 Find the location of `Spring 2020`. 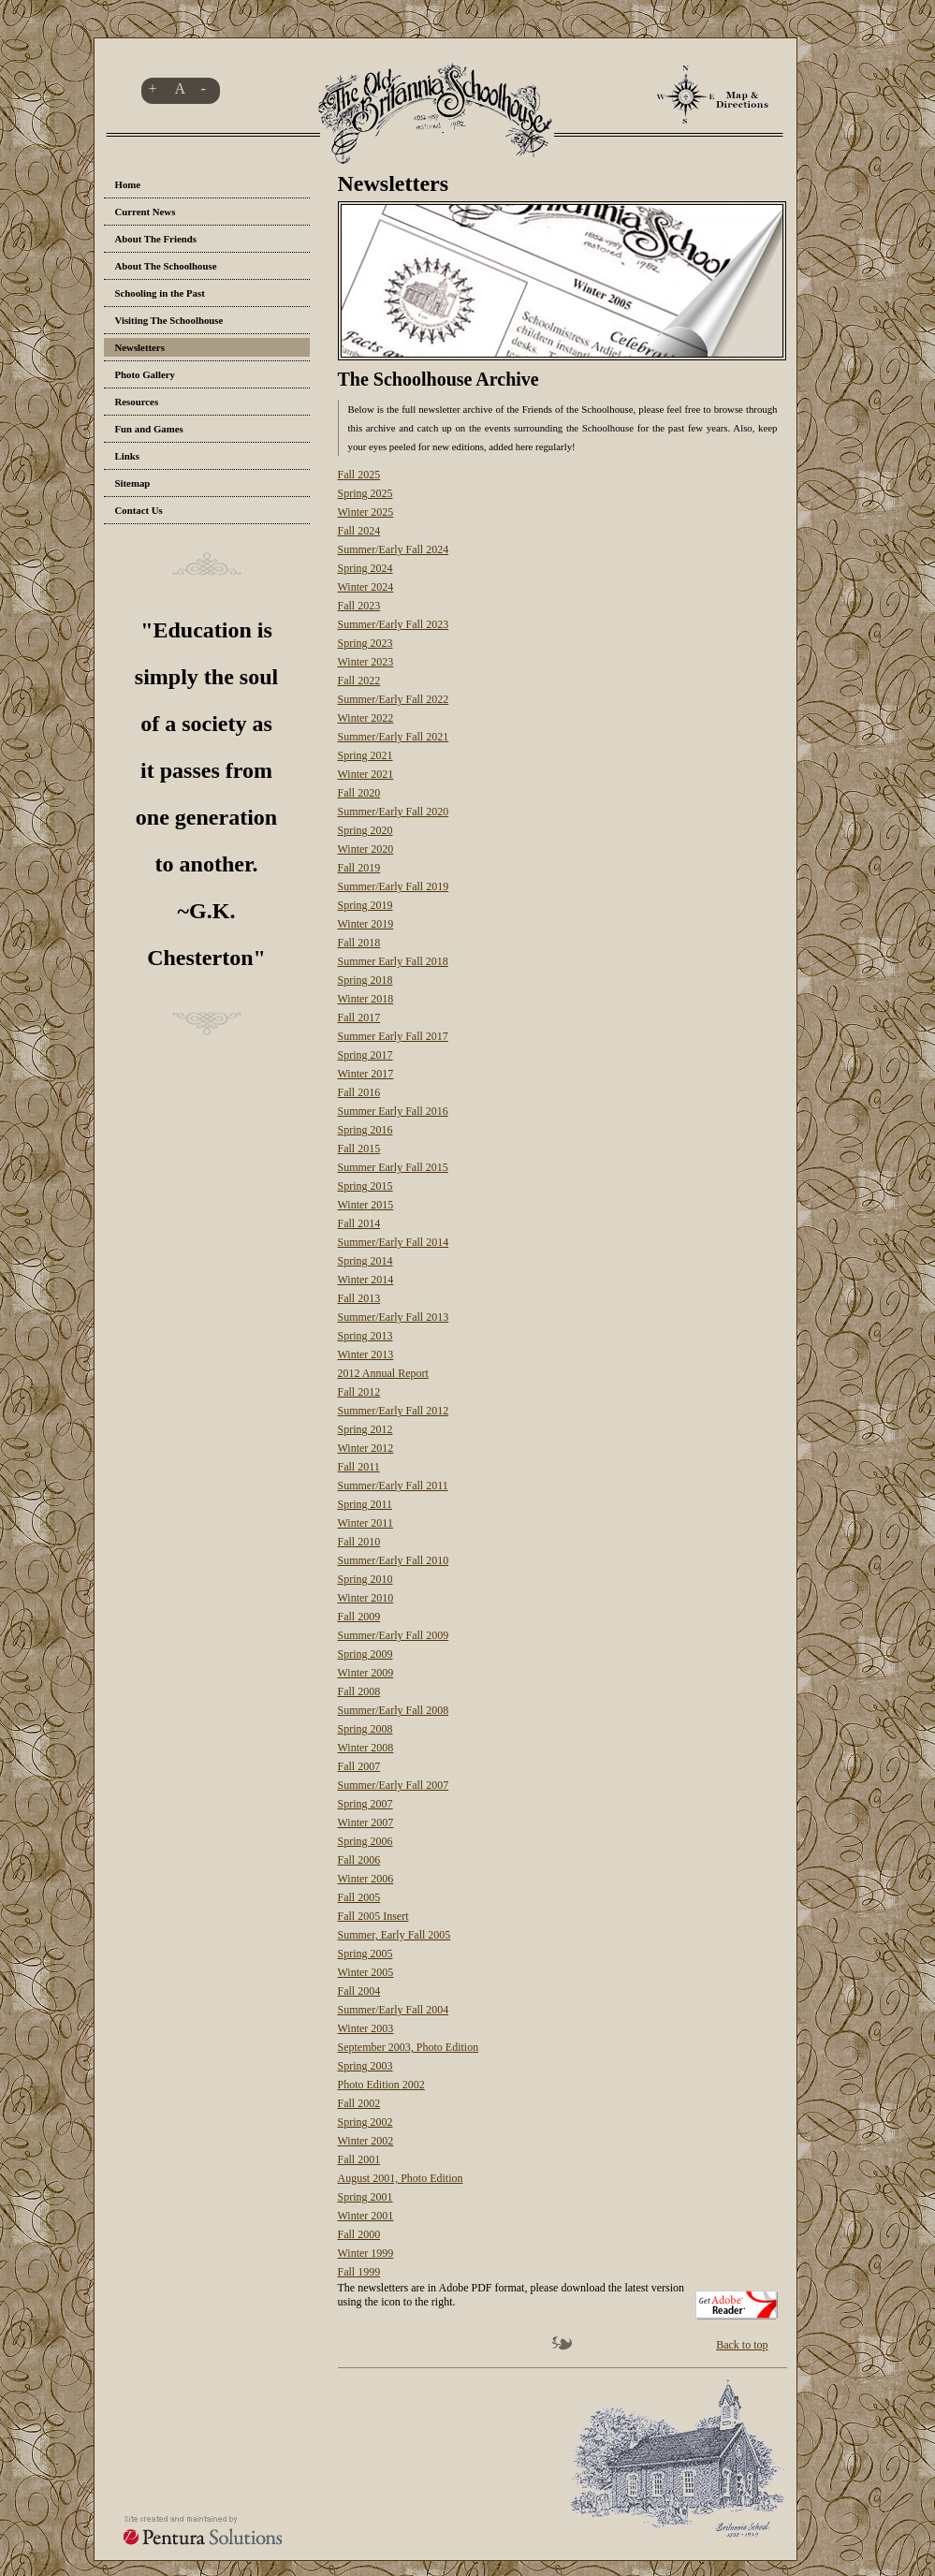

Spring 2020 is located at coordinates (365, 830).